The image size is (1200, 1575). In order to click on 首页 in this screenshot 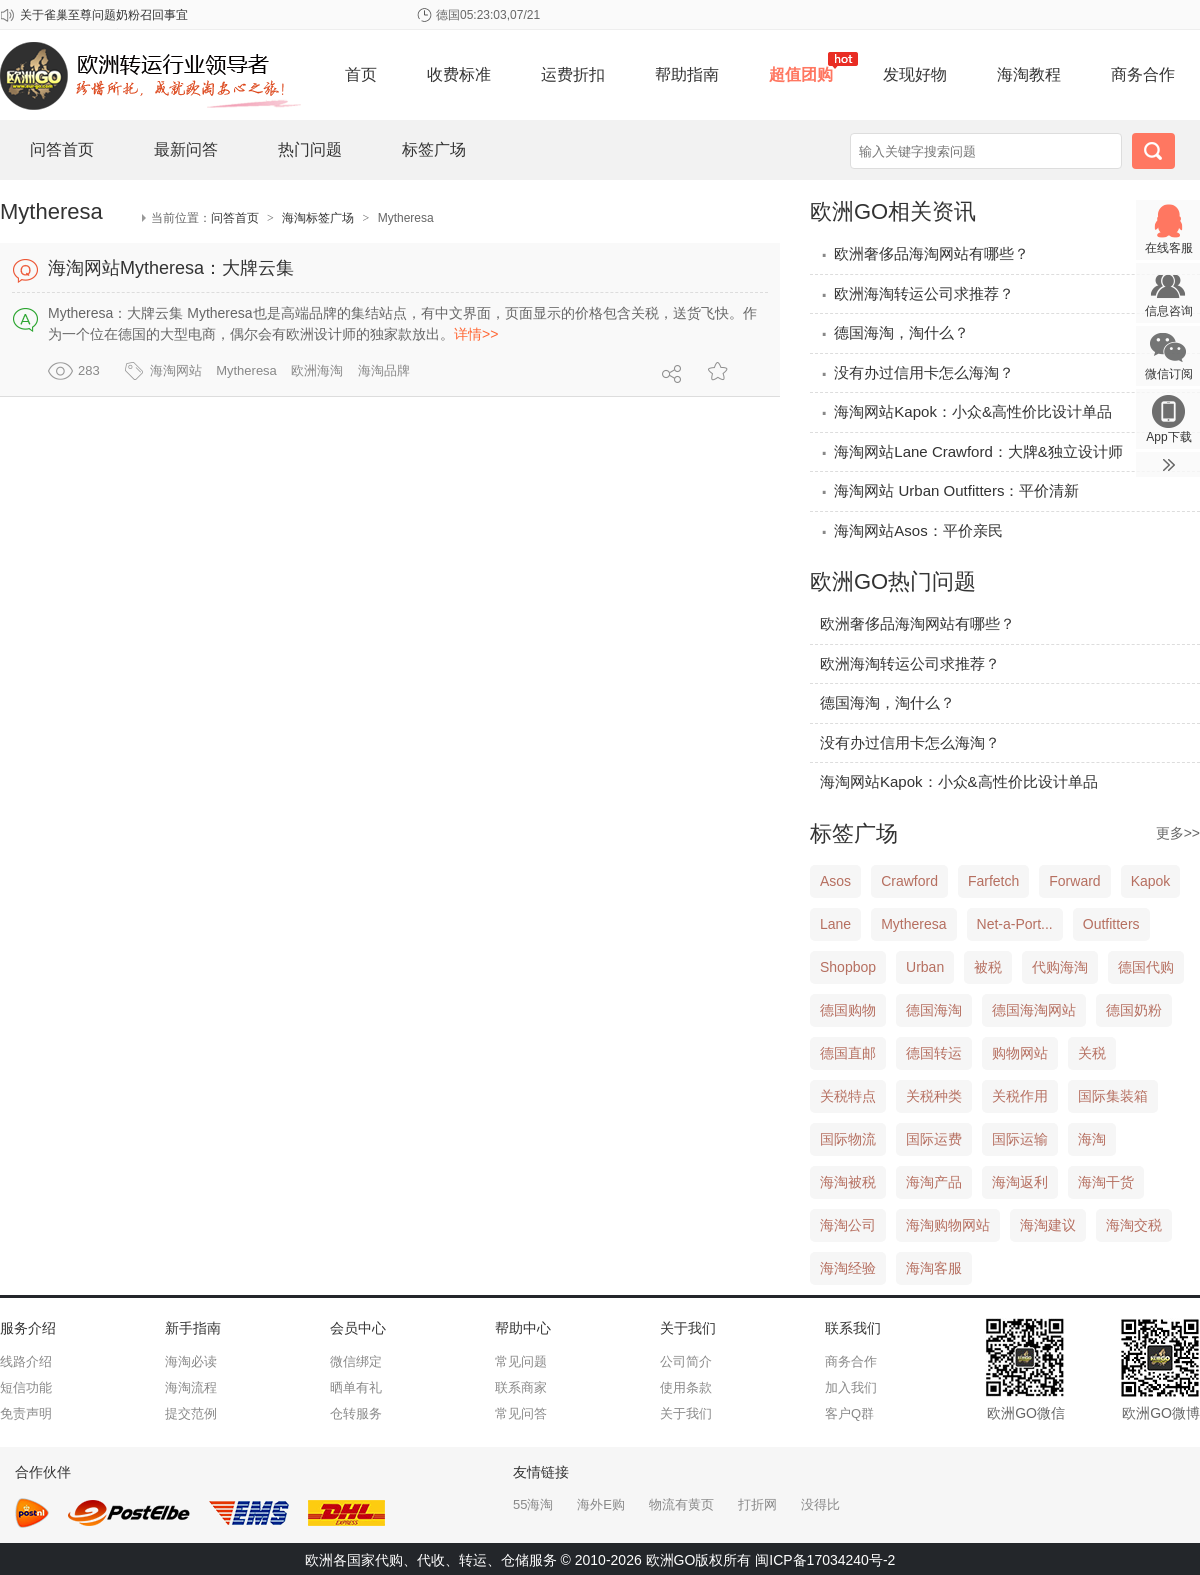, I will do `click(361, 74)`.